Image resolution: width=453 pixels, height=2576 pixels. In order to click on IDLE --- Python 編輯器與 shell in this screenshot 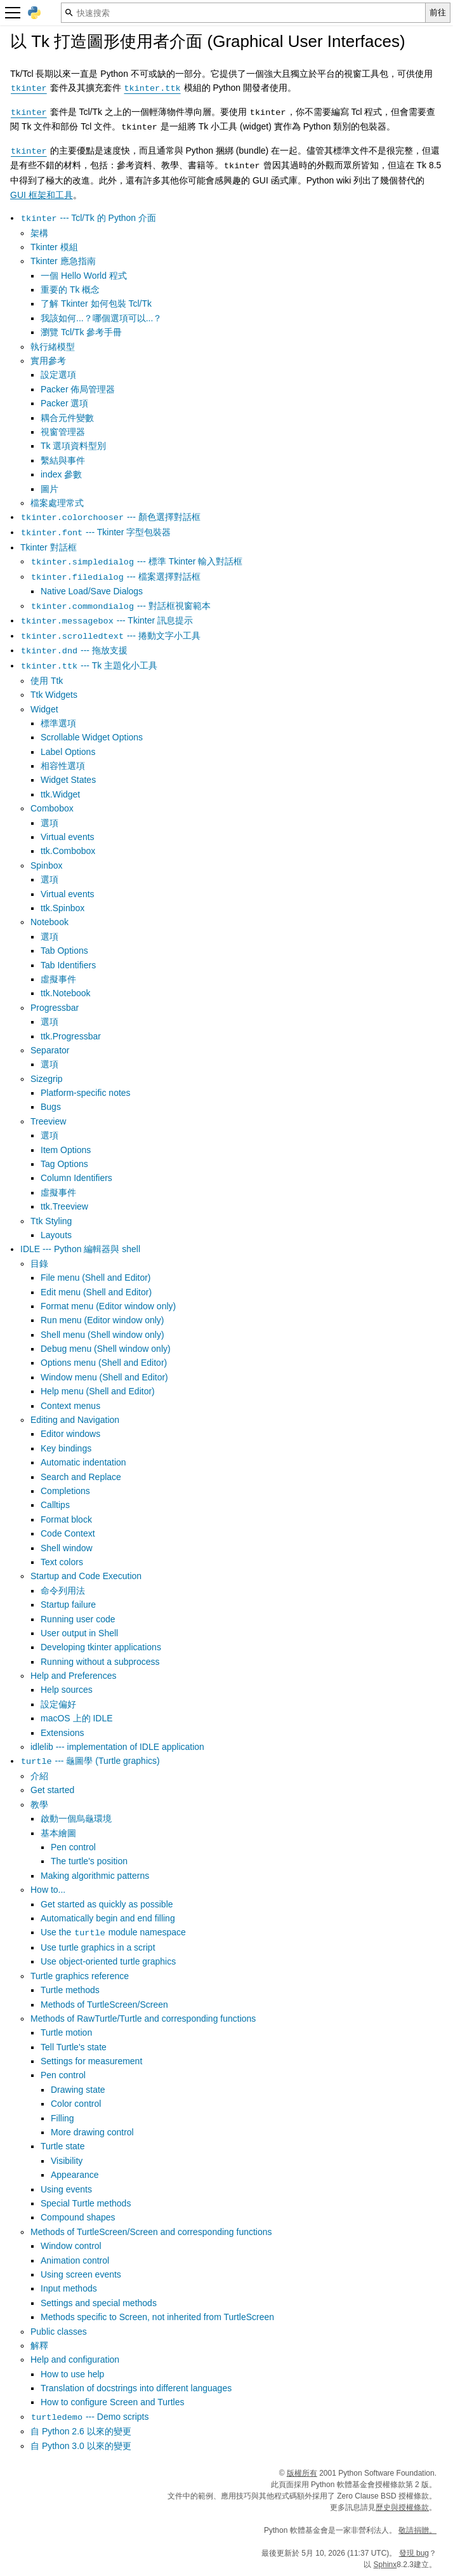, I will do `click(80, 1249)`.